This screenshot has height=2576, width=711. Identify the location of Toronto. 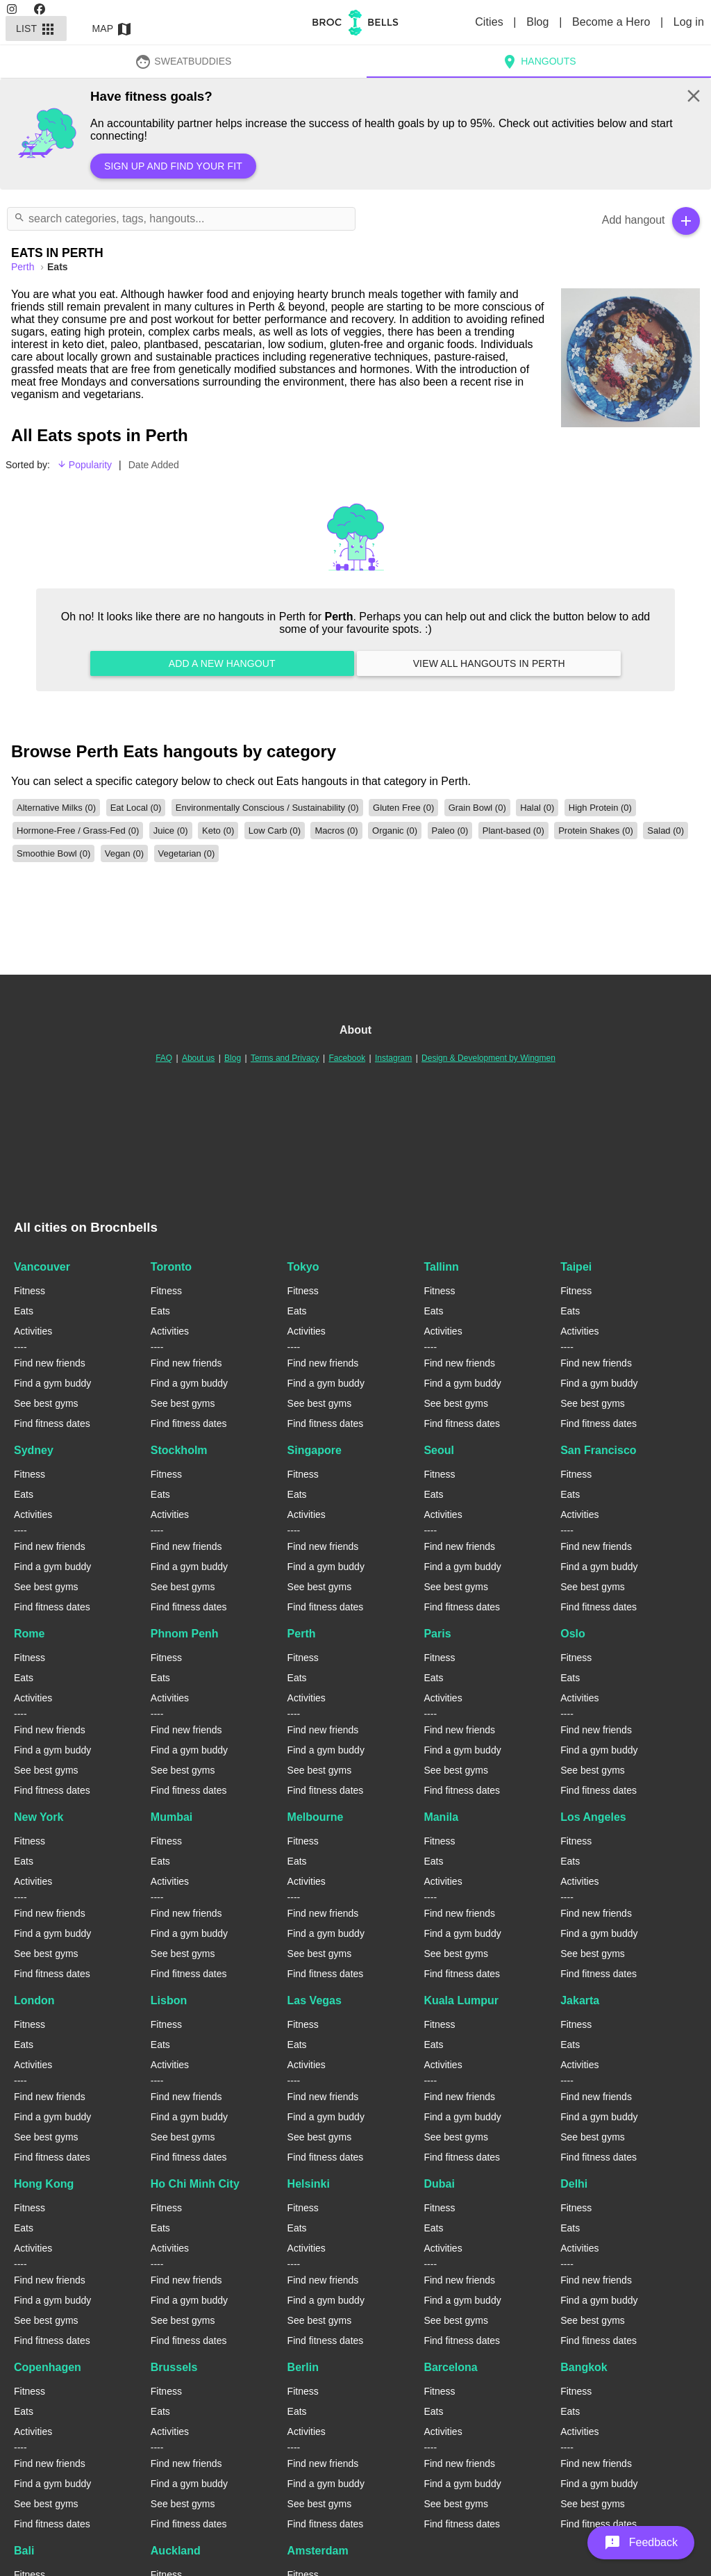
(171, 1267).